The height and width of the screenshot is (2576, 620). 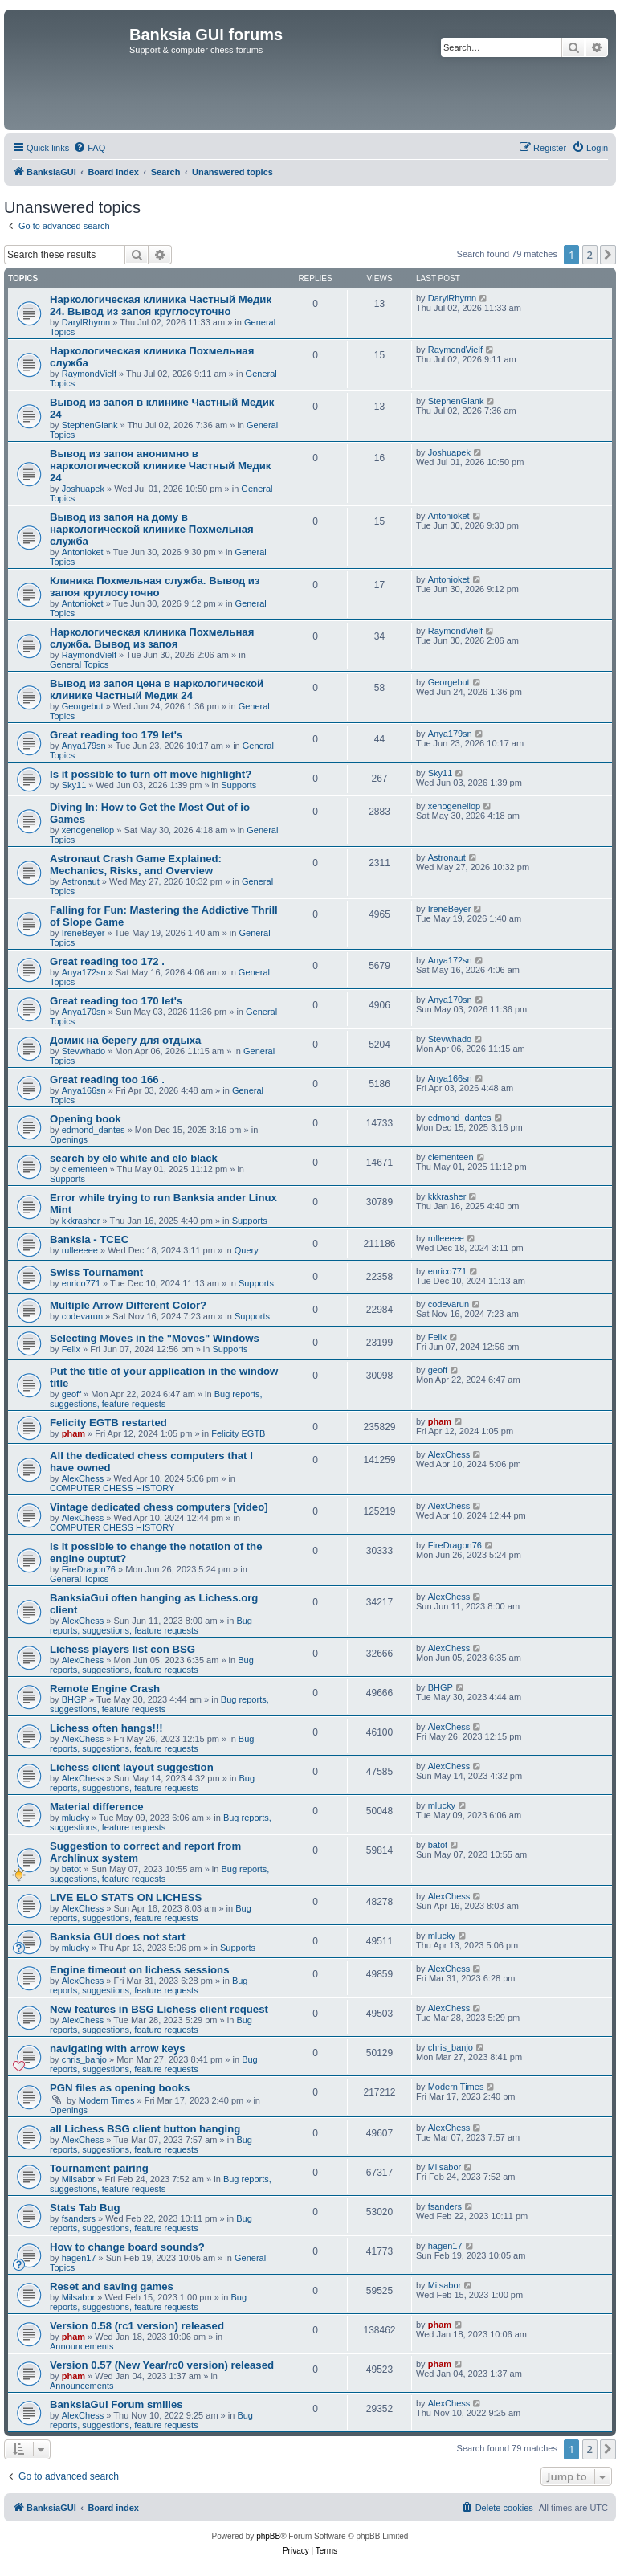 What do you see at coordinates (112, 1488) in the screenshot?
I see `COMPUTER CHESS HISTORY` at bounding box center [112, 1488].